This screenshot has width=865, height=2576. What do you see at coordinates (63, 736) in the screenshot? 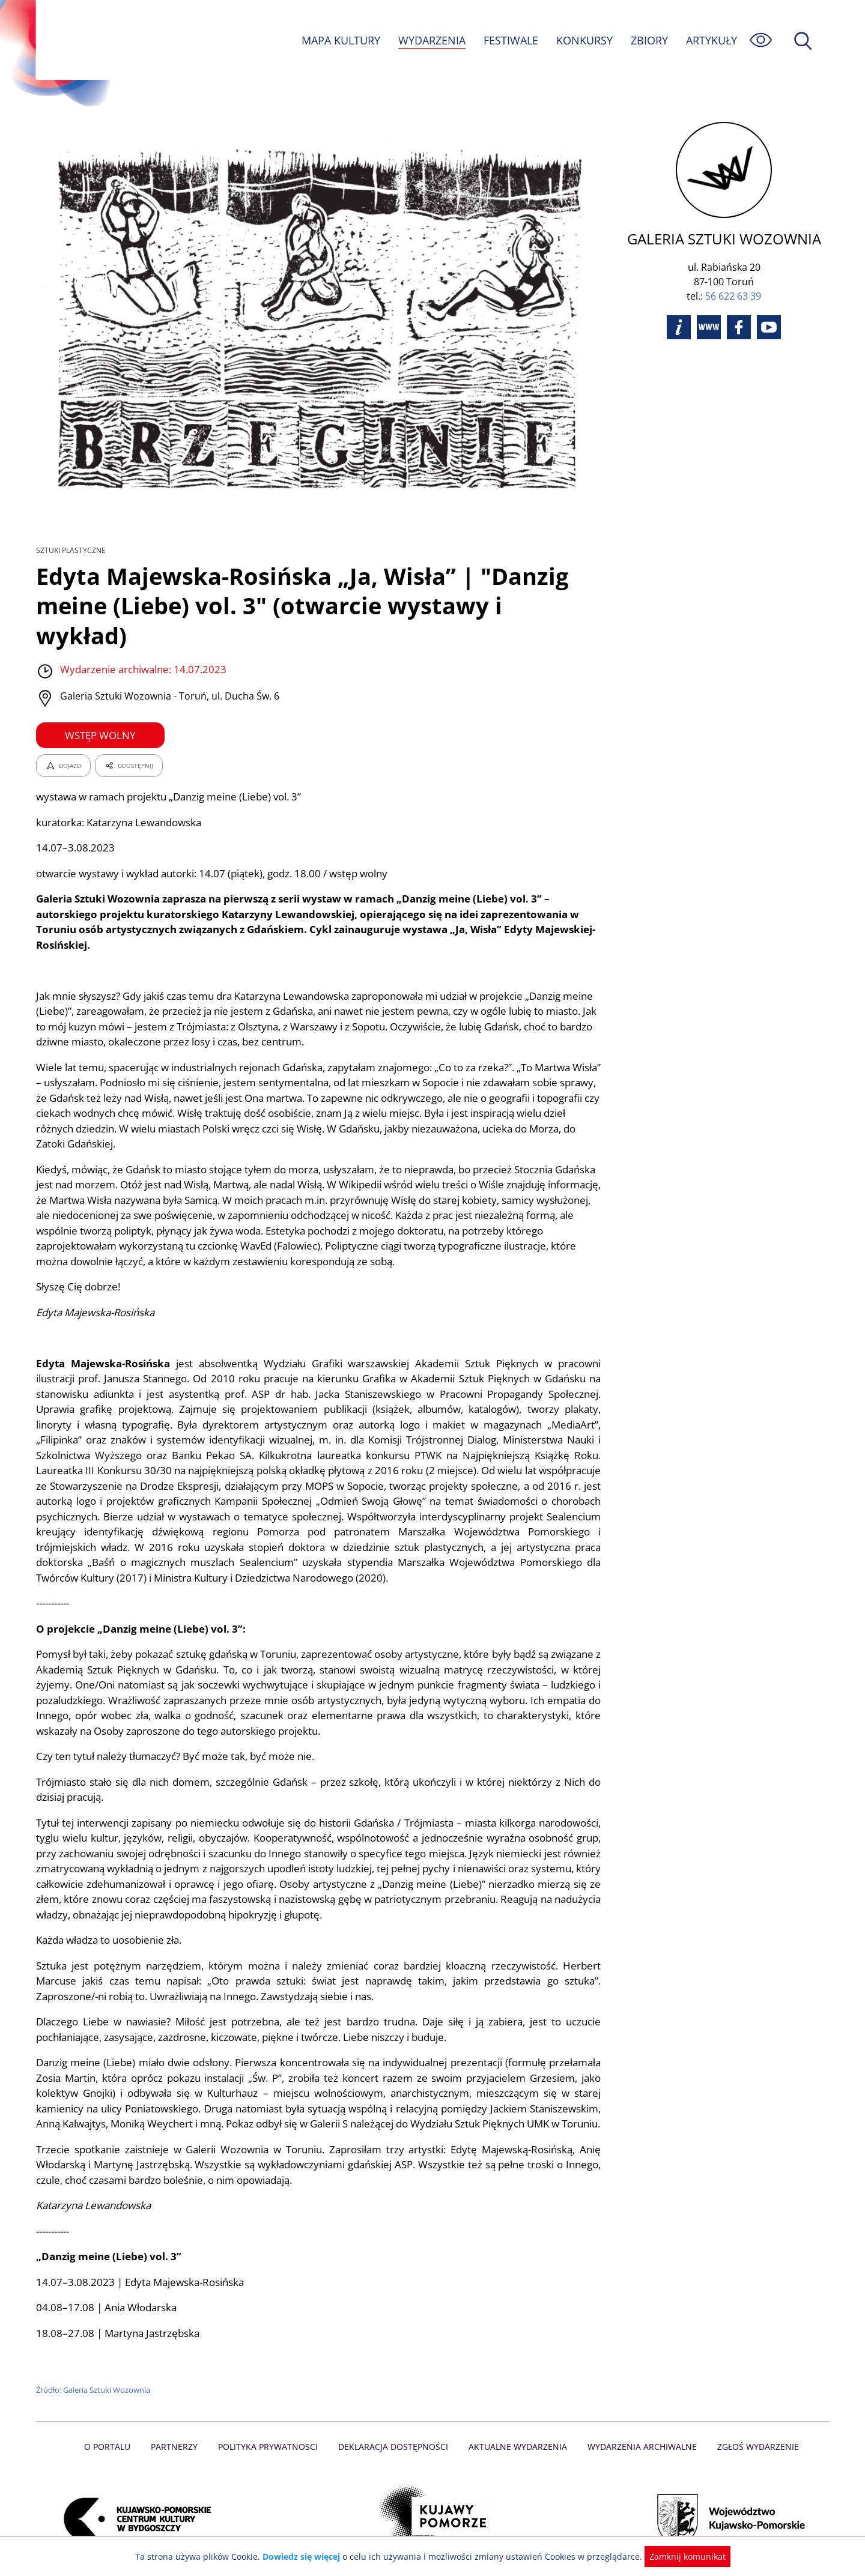
I see `DOJAZD` at bounding box center [63, 736].